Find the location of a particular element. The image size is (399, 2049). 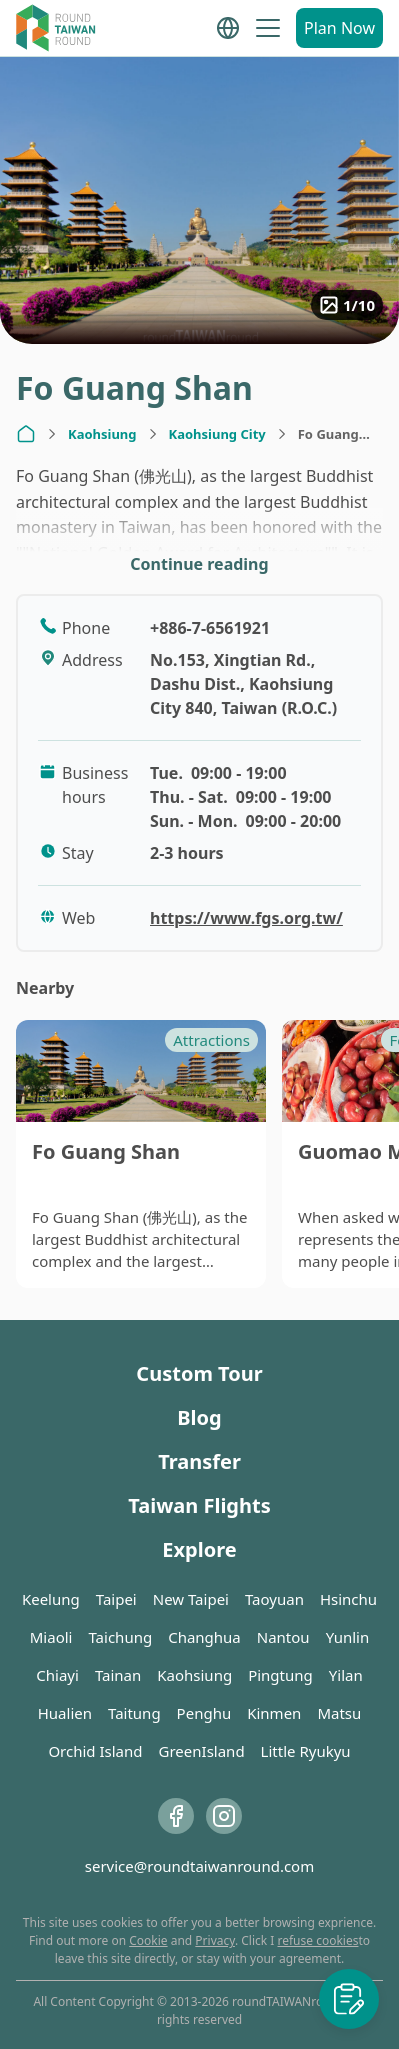

Little Ryukyu is located at coordinates (306, 1751).